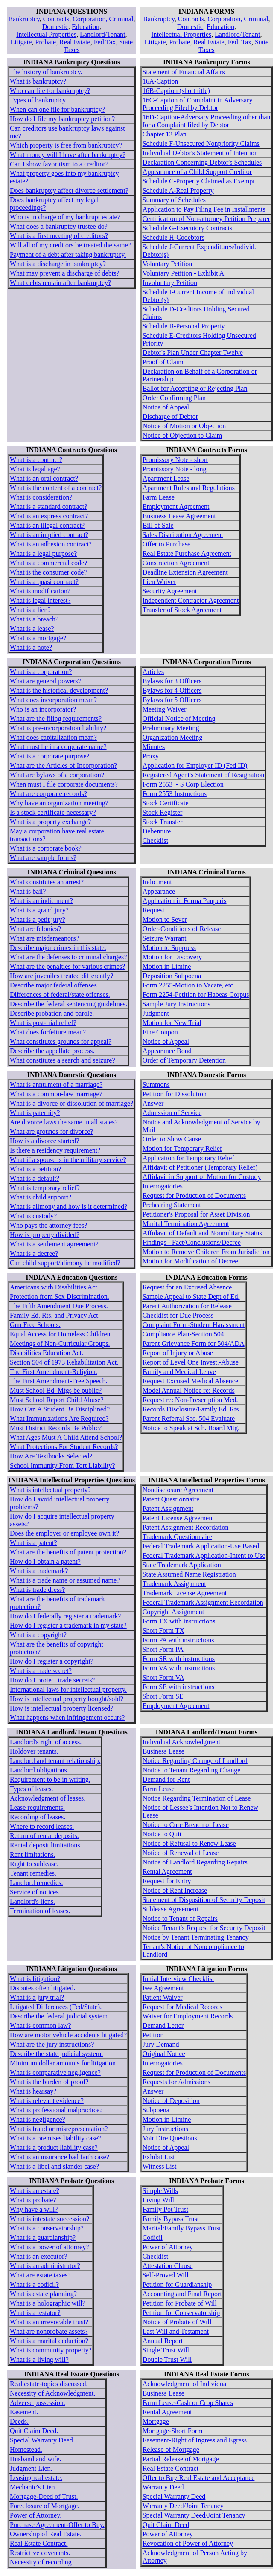 The width and height of the screenshot is (277, 2576). Describe the element at coordinates (178, 1489) in the screenshot. I see `Nondisclosure Agreement` at that location.